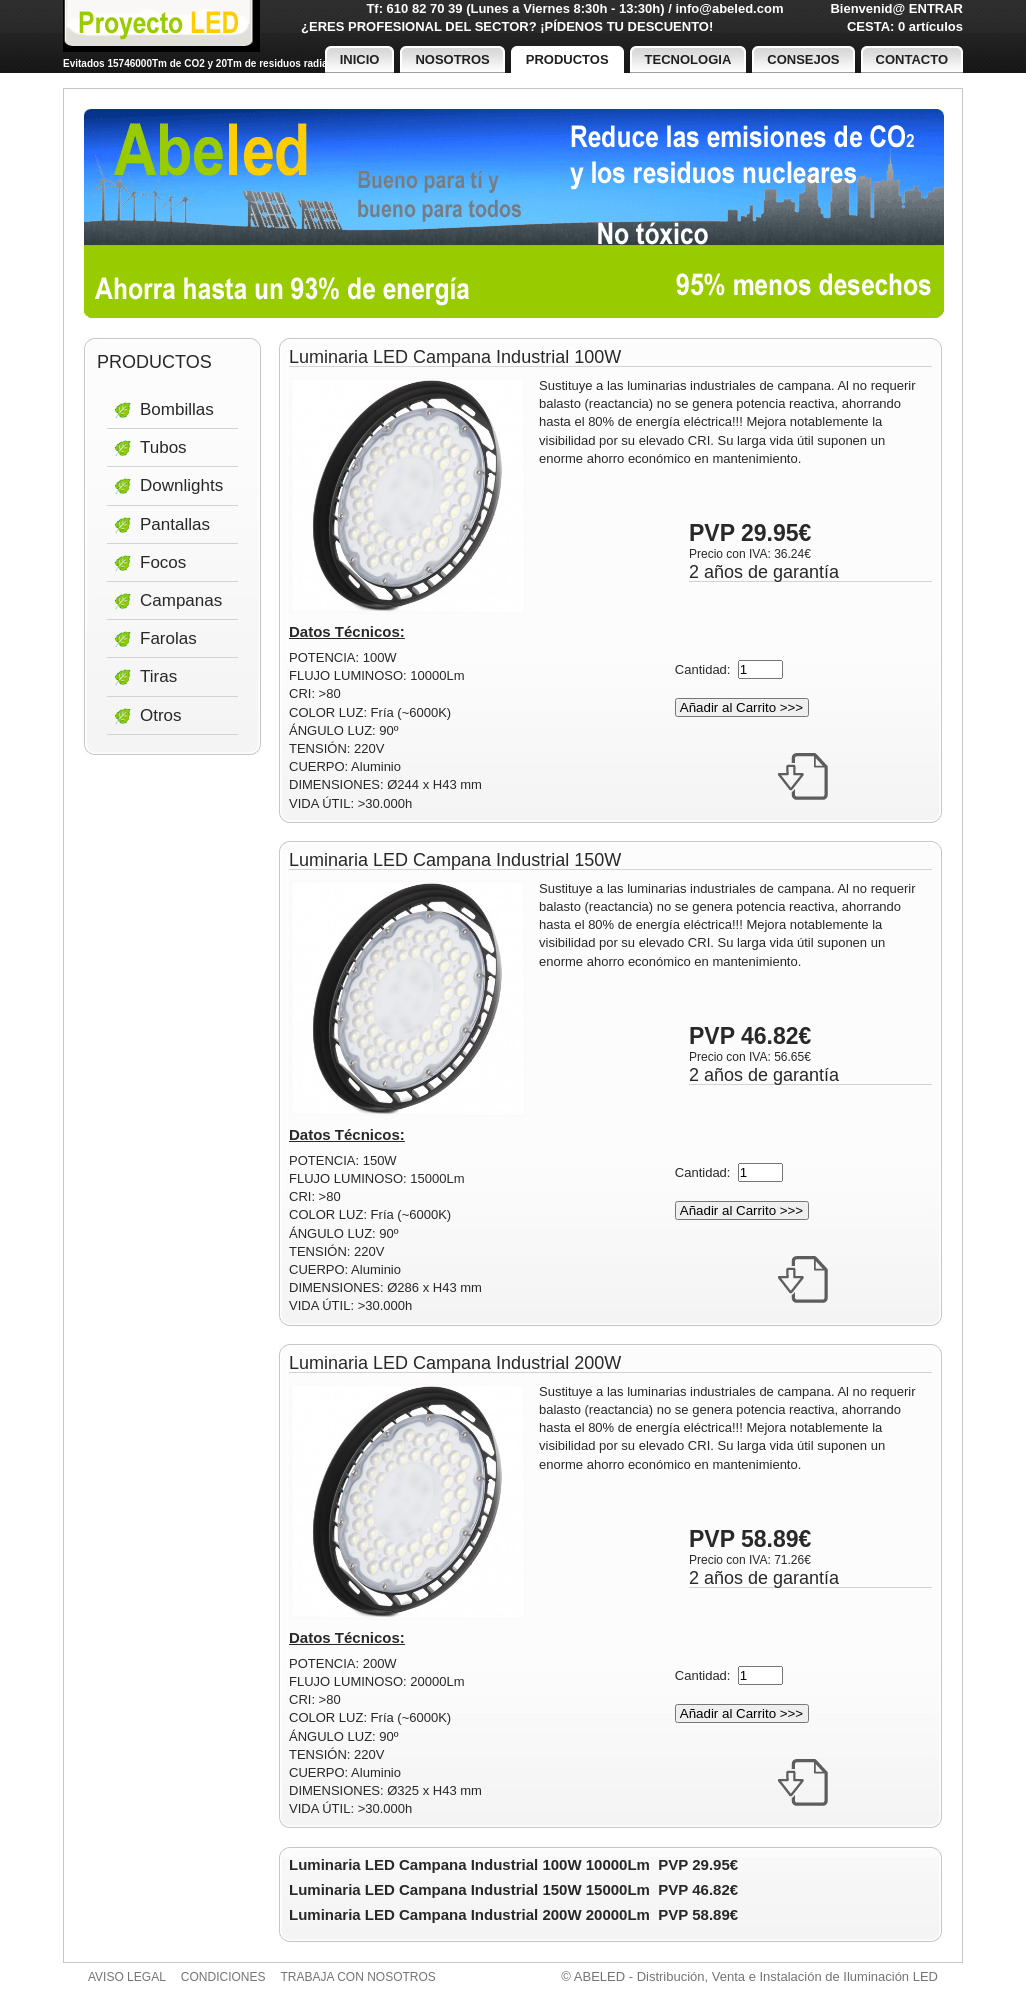 The width and height of the screenshot is (1026, 2006). I want to click on Luminaria LED Campana Industrial 100W 10000Lm PVP 29.95€, so click(513, 1864).